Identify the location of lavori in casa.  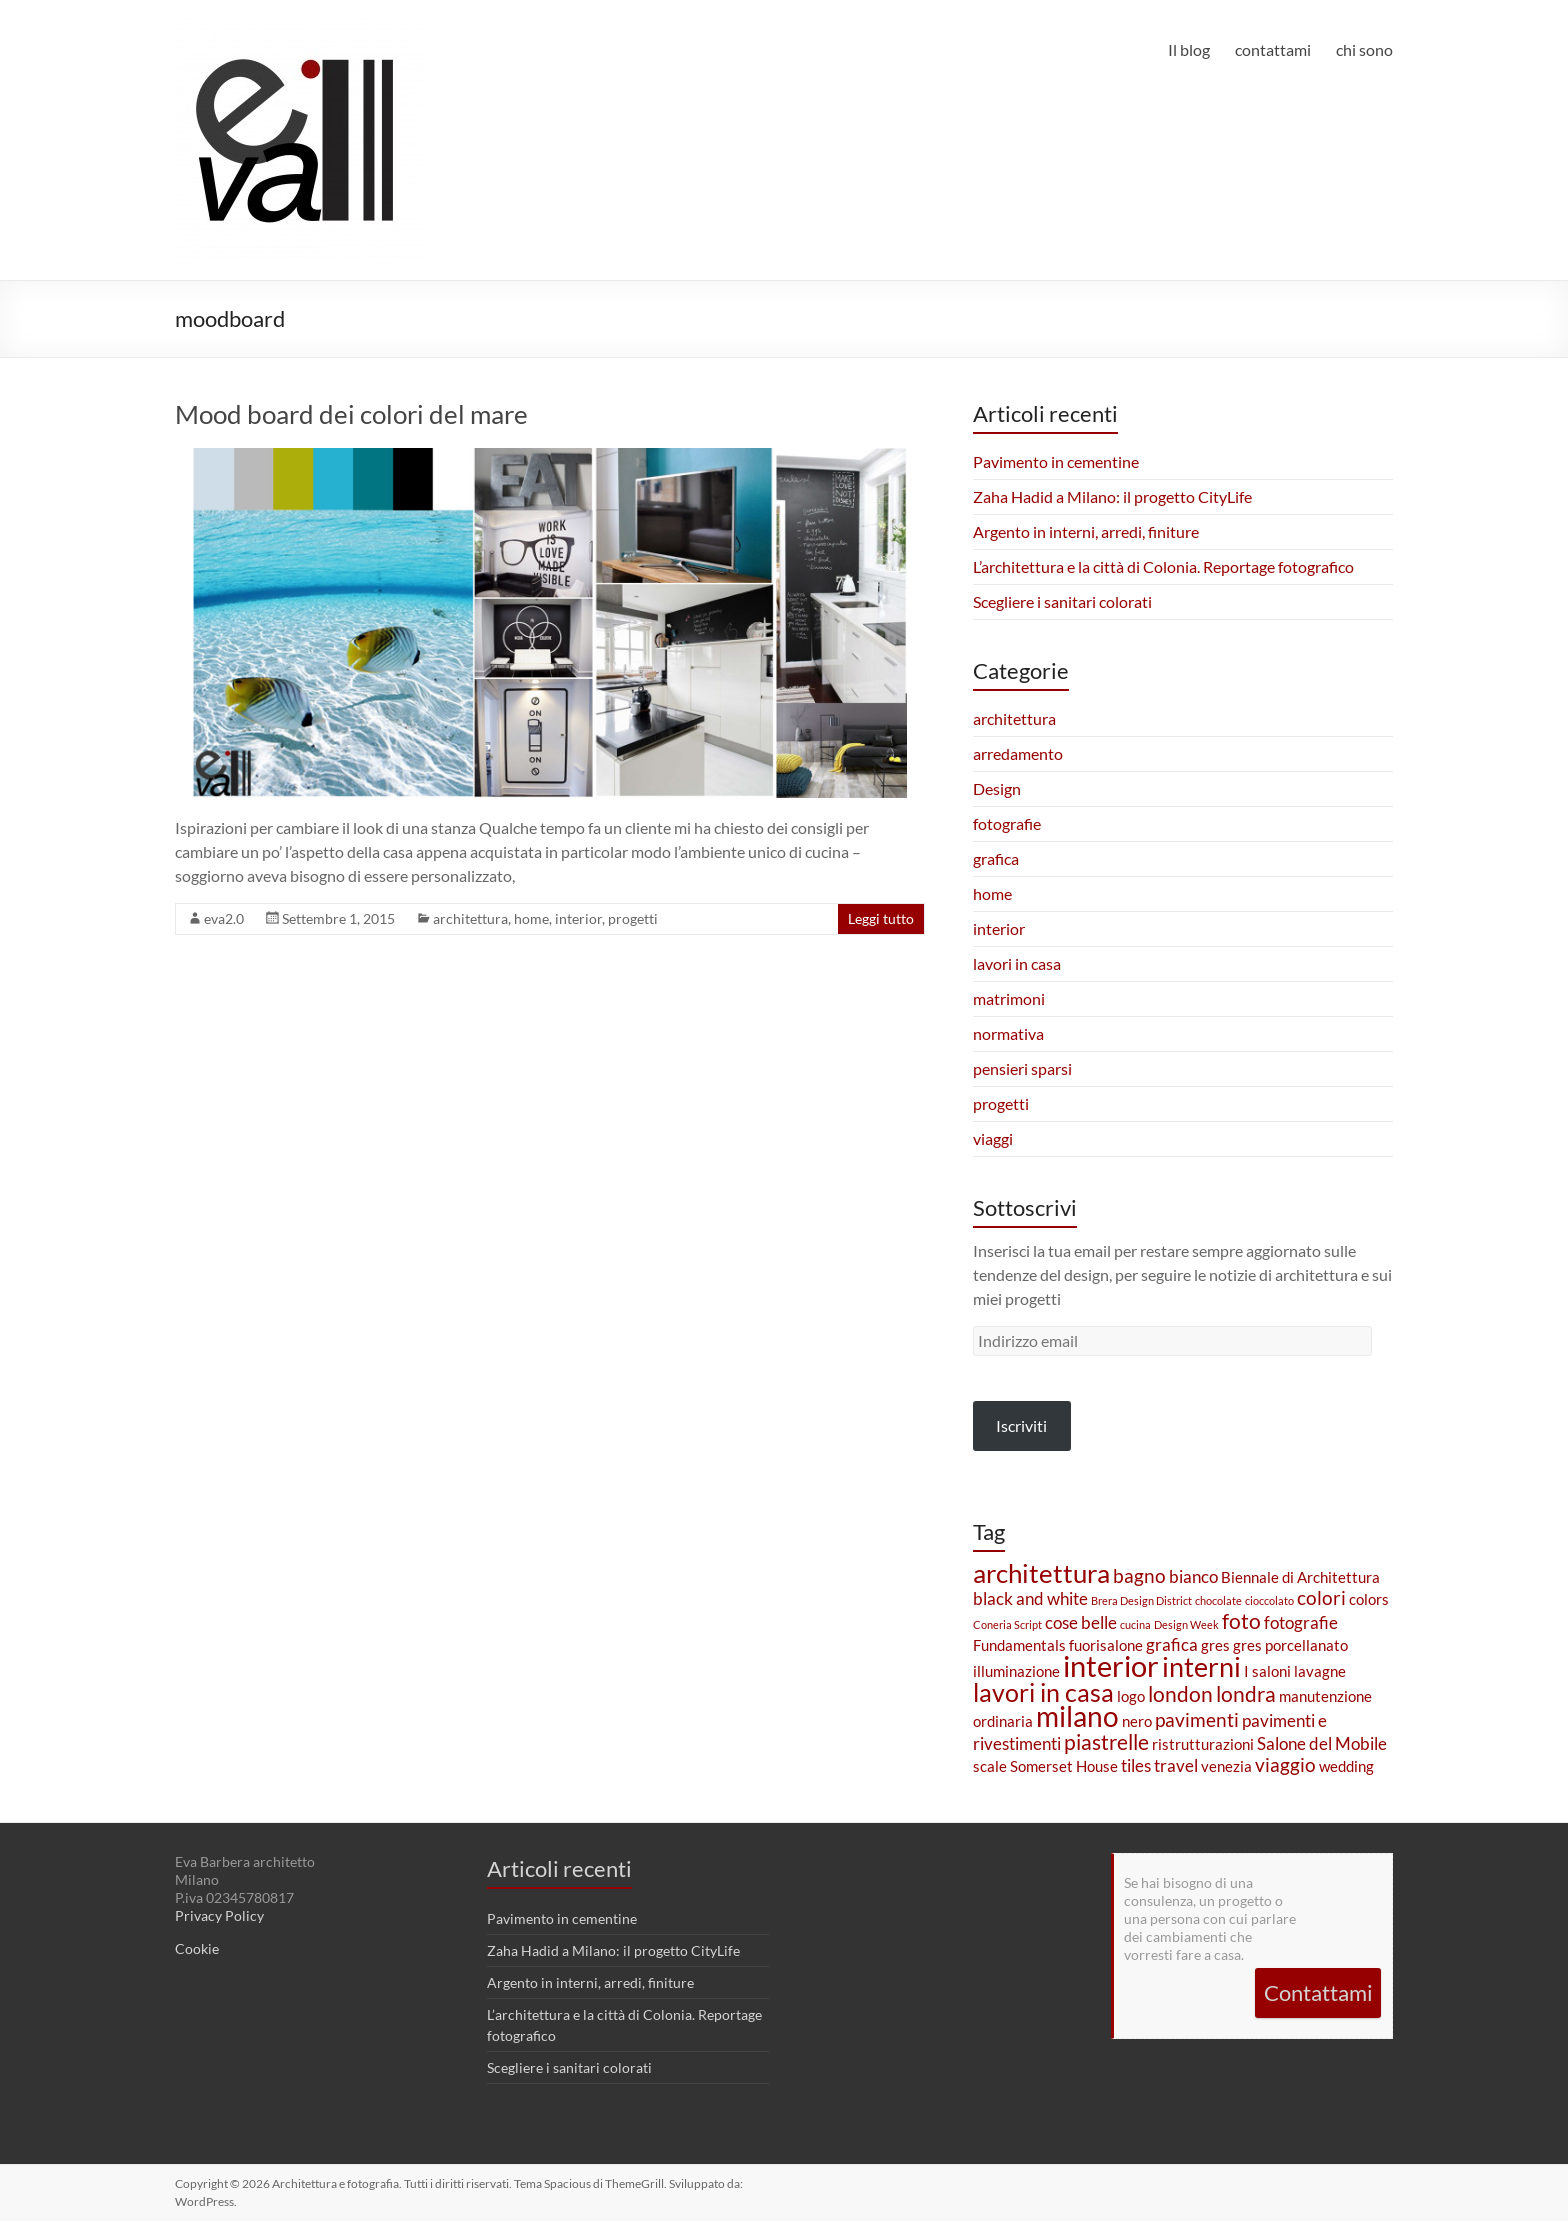
(1017, 963).